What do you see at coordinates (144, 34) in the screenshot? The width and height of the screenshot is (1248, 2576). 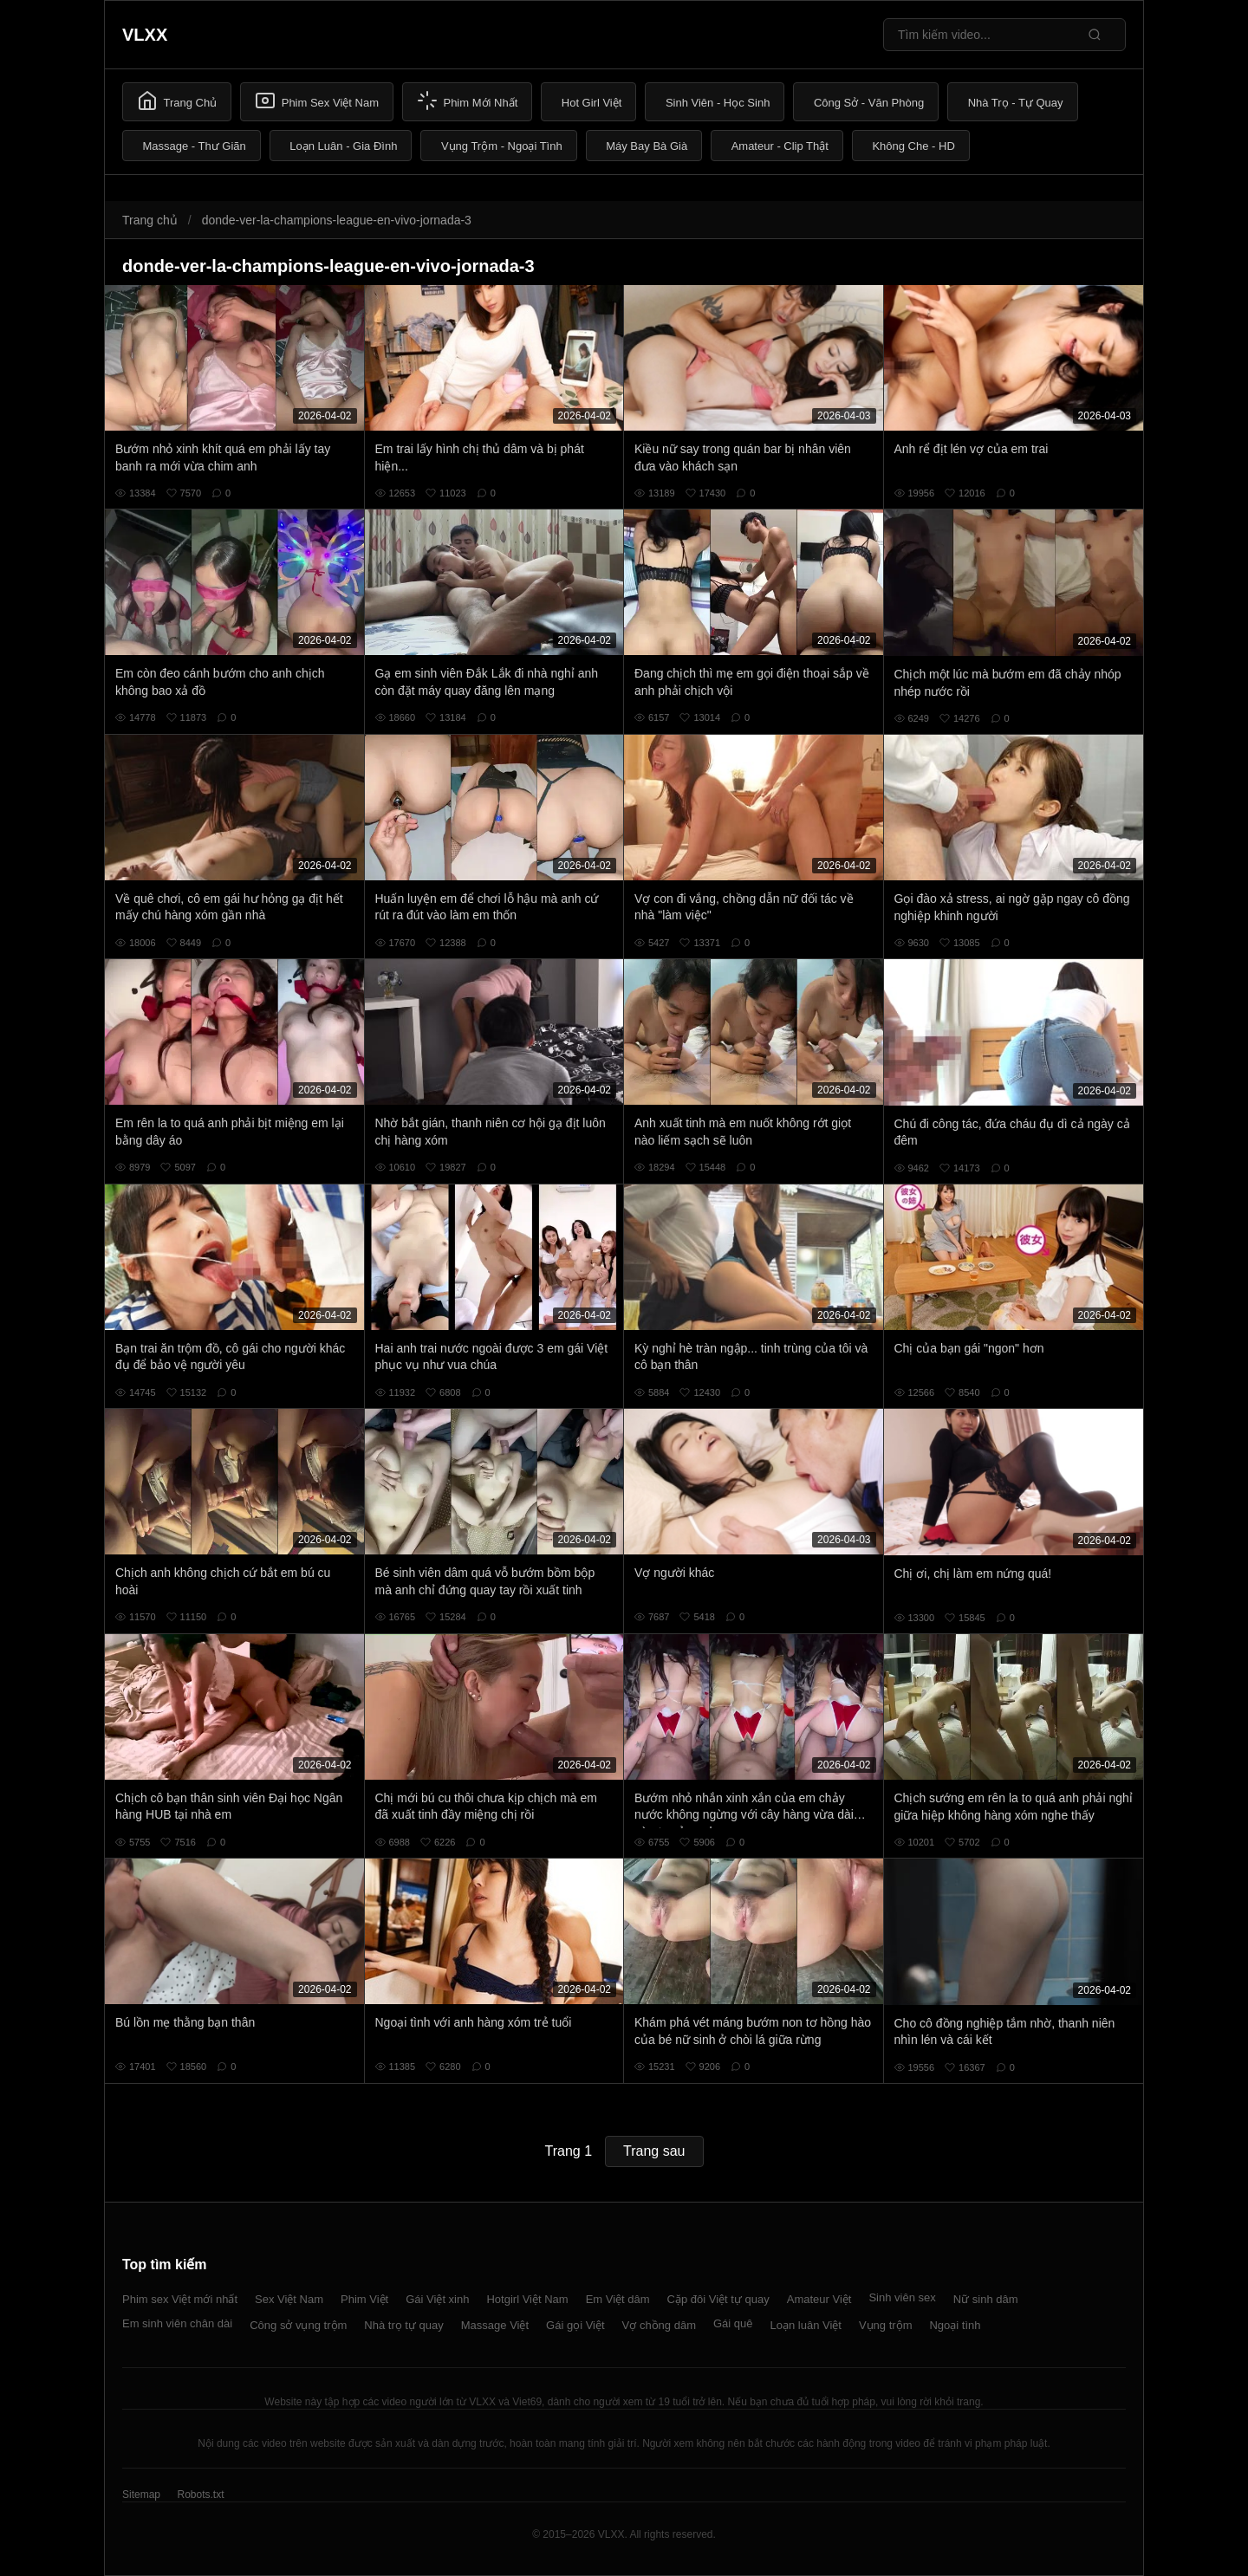 I see `VLXX` at bounding box center [144, 34].